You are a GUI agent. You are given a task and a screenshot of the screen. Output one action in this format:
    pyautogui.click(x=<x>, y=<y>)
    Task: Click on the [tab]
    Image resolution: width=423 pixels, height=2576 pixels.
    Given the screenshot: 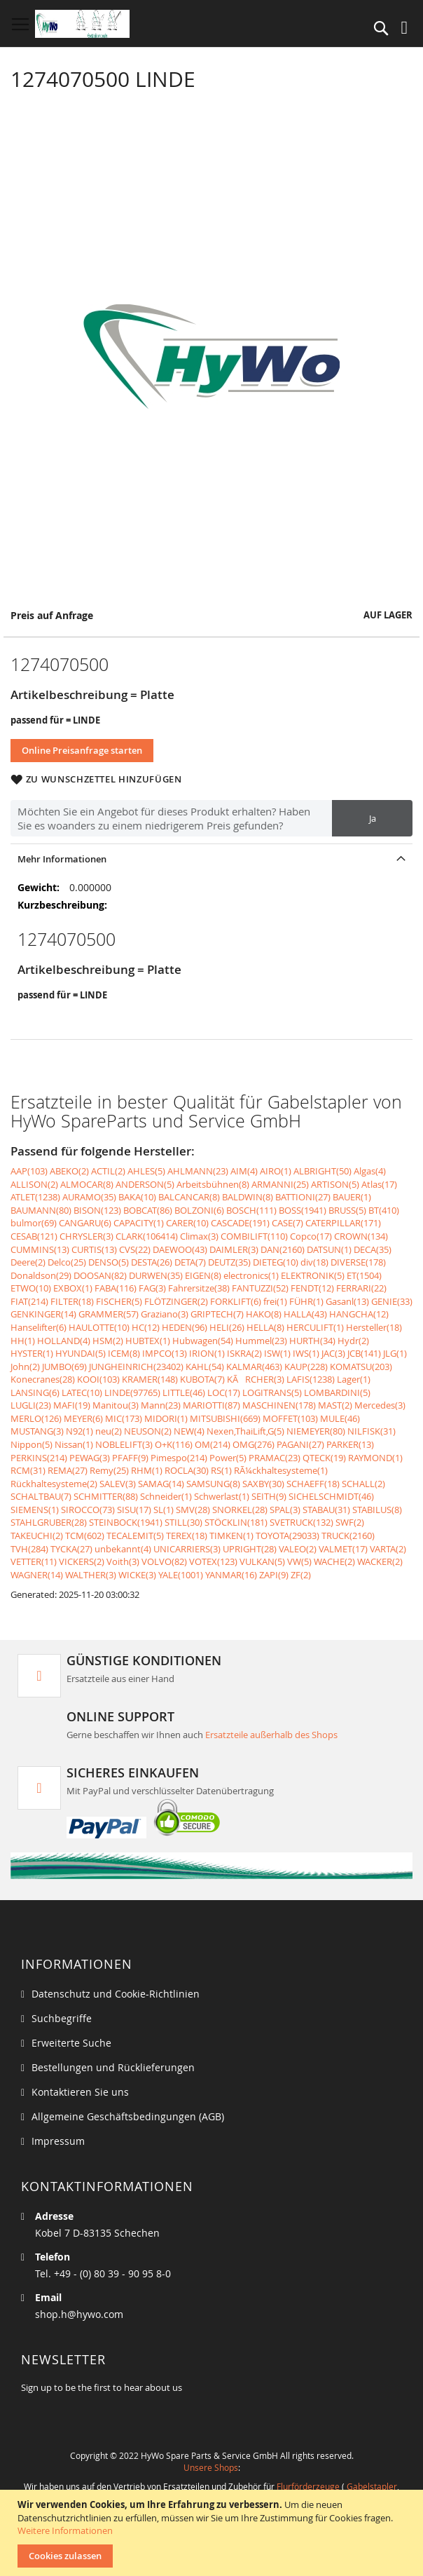 What is the action you would take?
    pyautogui.click(x=211, y=858)
    